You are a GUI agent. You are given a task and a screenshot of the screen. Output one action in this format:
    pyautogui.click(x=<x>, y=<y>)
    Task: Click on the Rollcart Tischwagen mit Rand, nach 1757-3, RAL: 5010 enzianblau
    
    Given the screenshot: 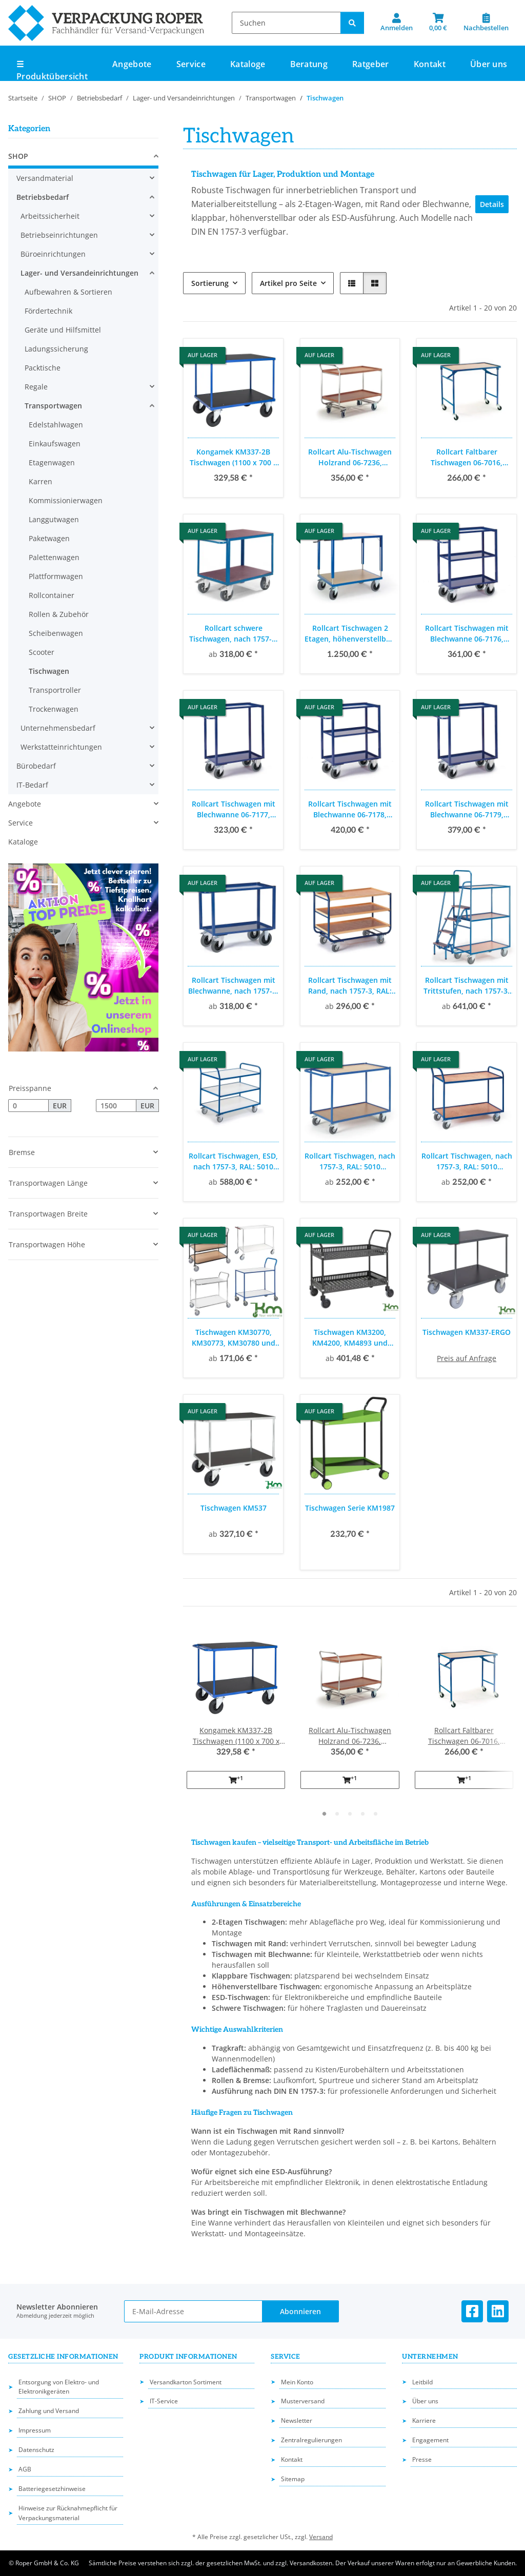 What is the action you would take?
    pyautogui.click(x=350, y=985)
    